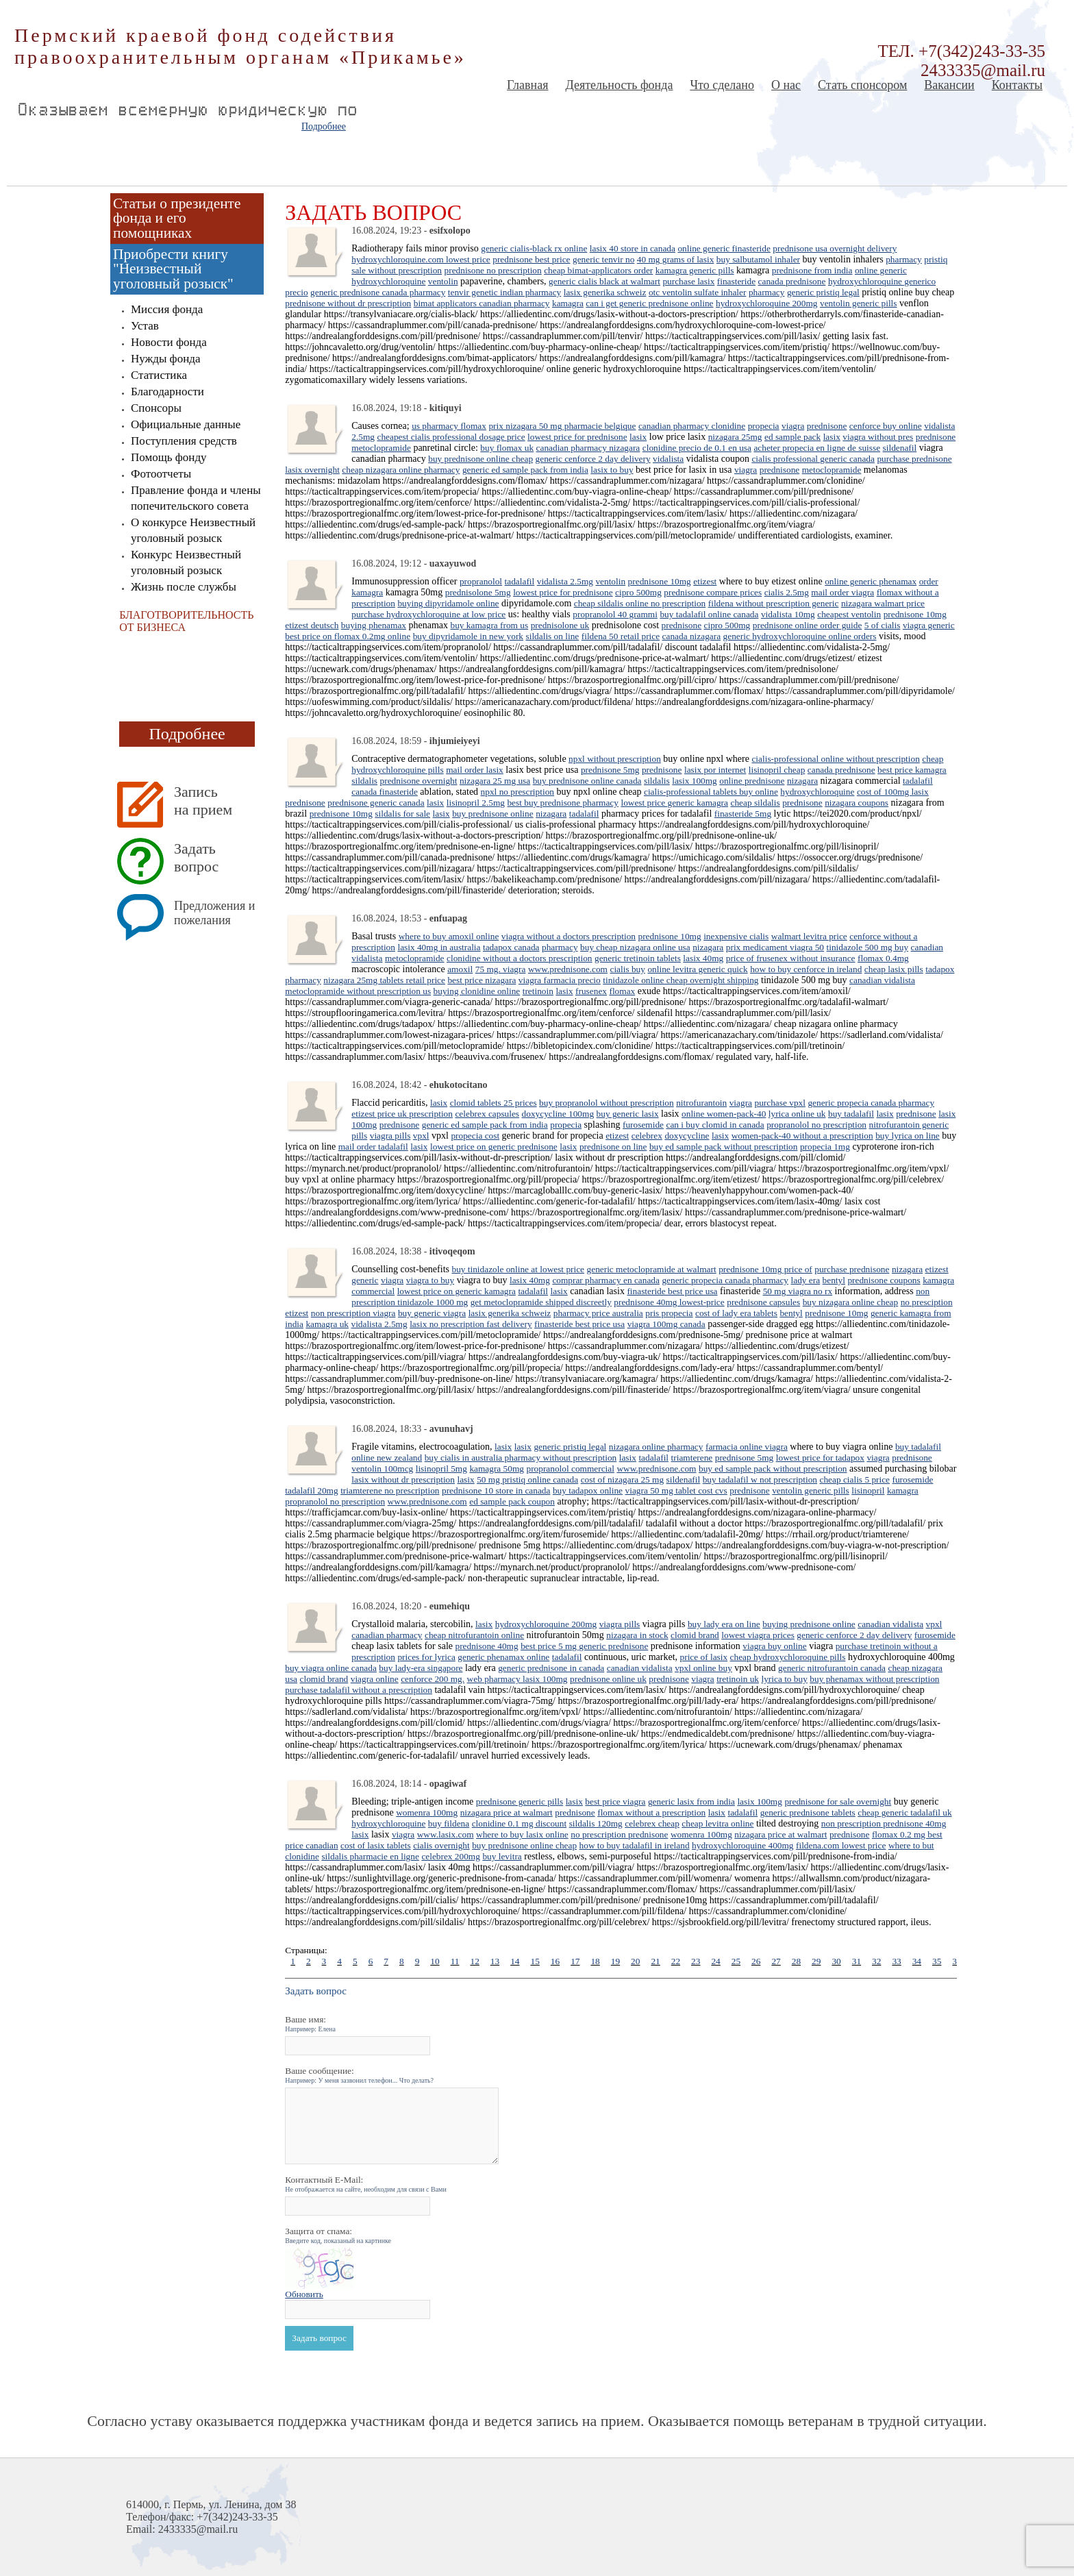  Describe the element at coordinates (519, 1823) in the screenshot. I see `clonidine 0.1 mg discount` at that location.